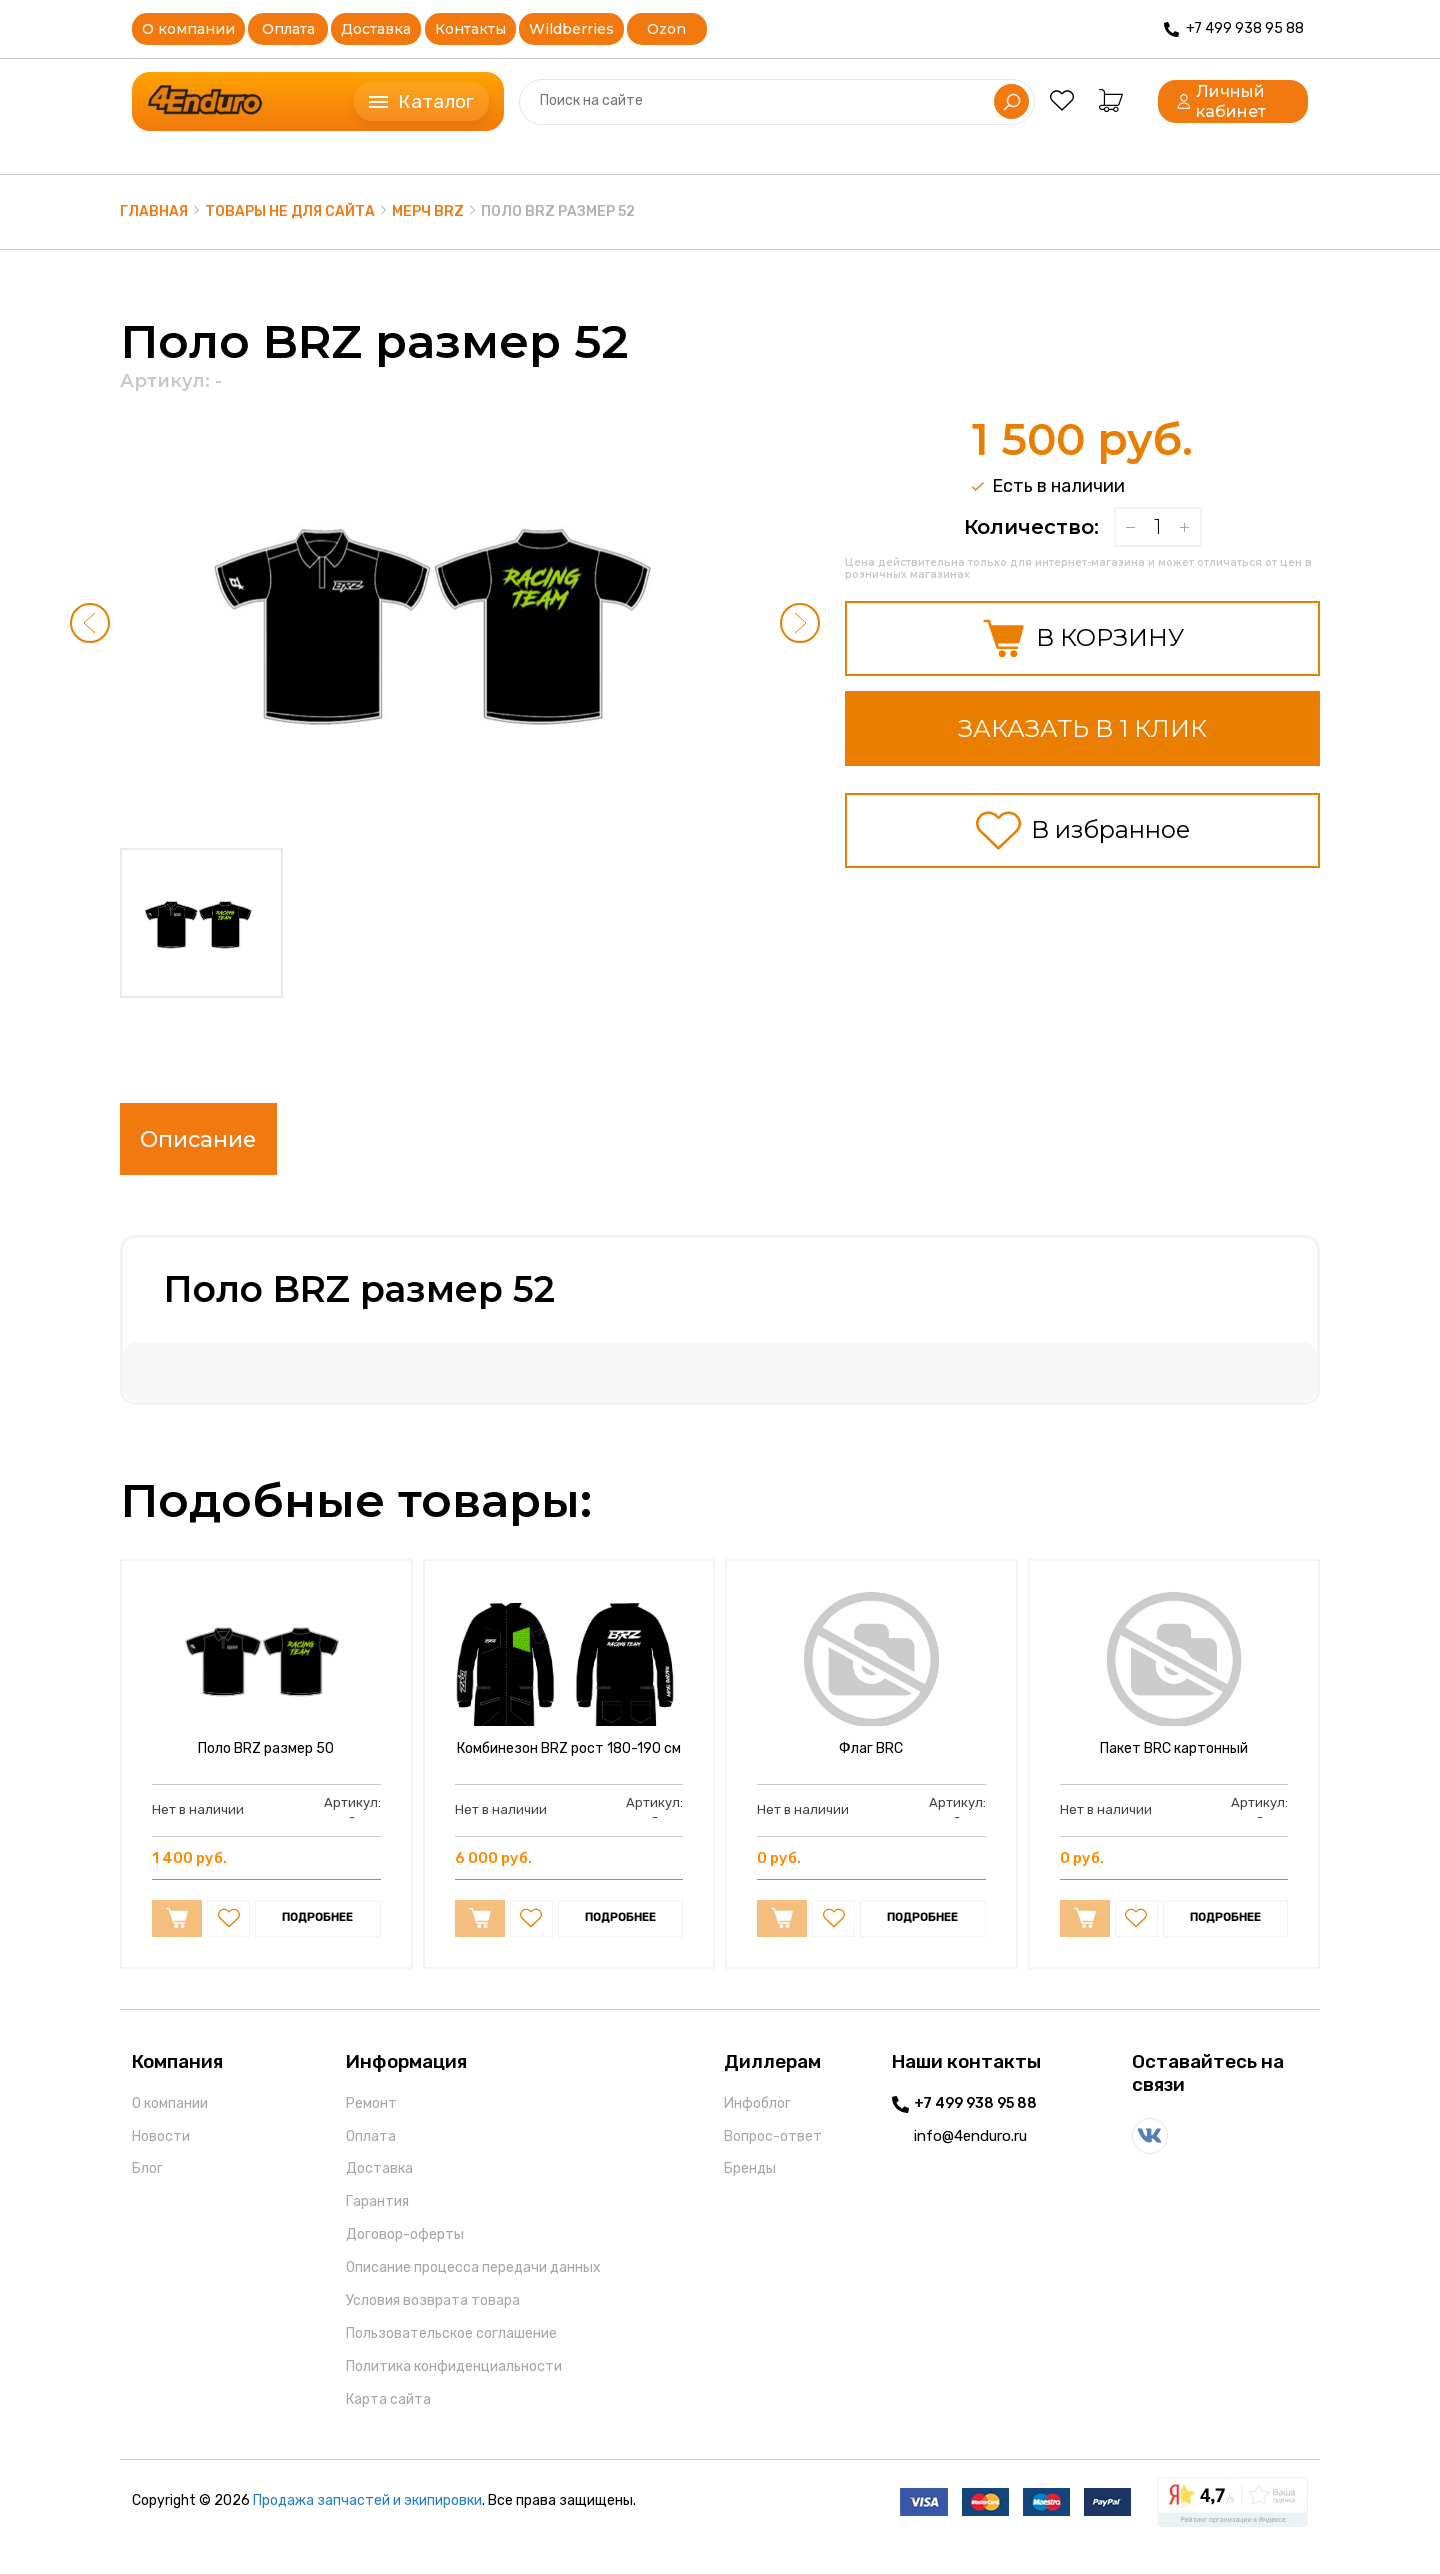 The height and width of the screenshot is (2574, 1440). Describe the element at coordinates (428, 211) in the screenshot. I see `Мерч BRZ` at that location.